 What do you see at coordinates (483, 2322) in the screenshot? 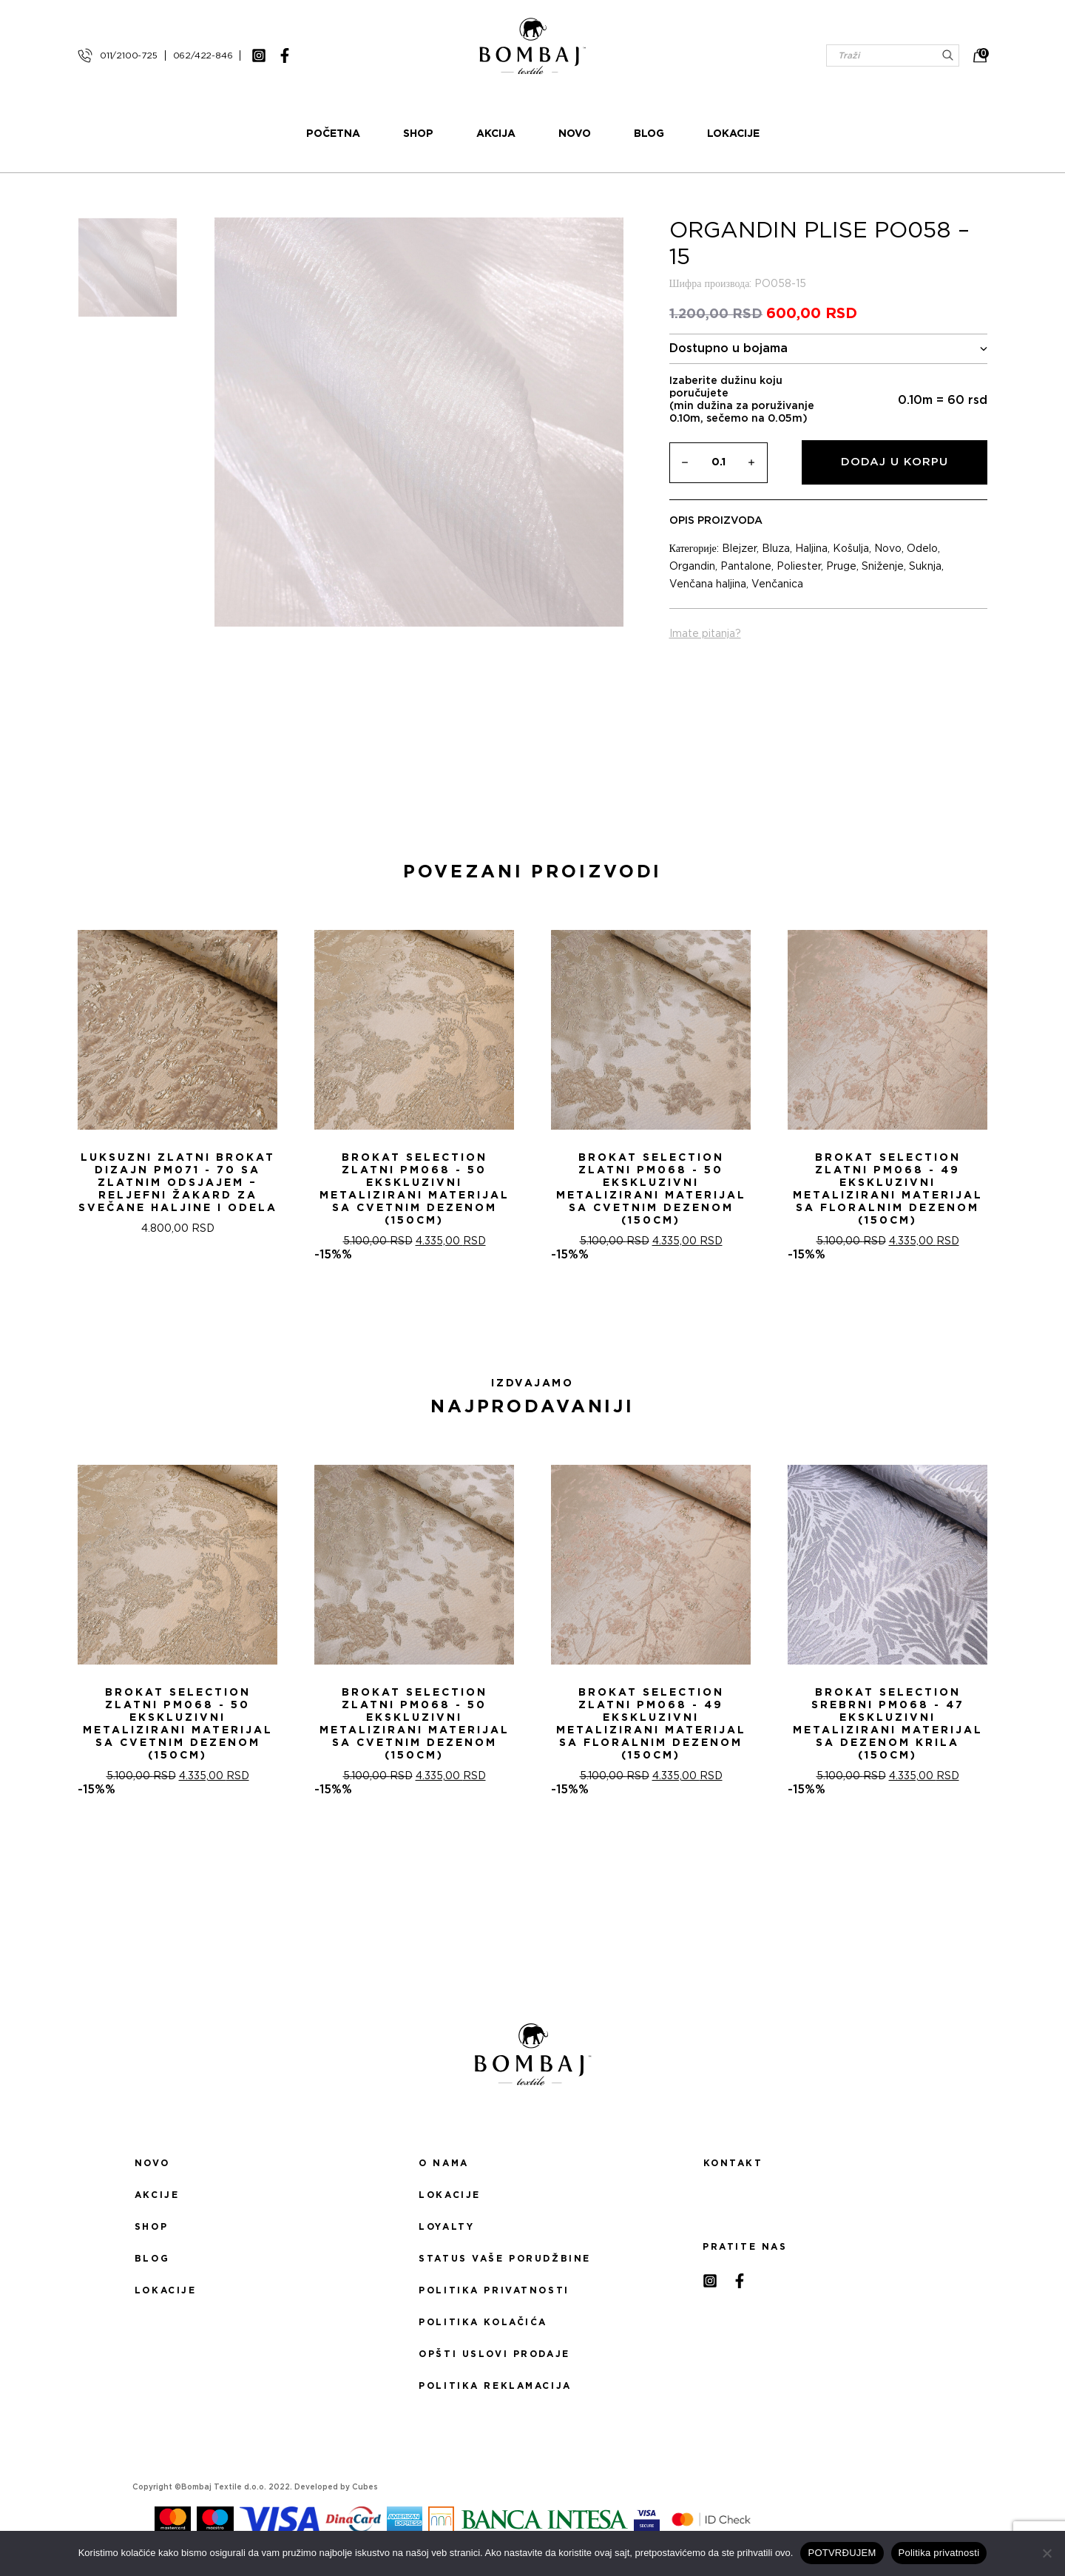
I see `Politika kolačića` at bounding box center [483, 2322].